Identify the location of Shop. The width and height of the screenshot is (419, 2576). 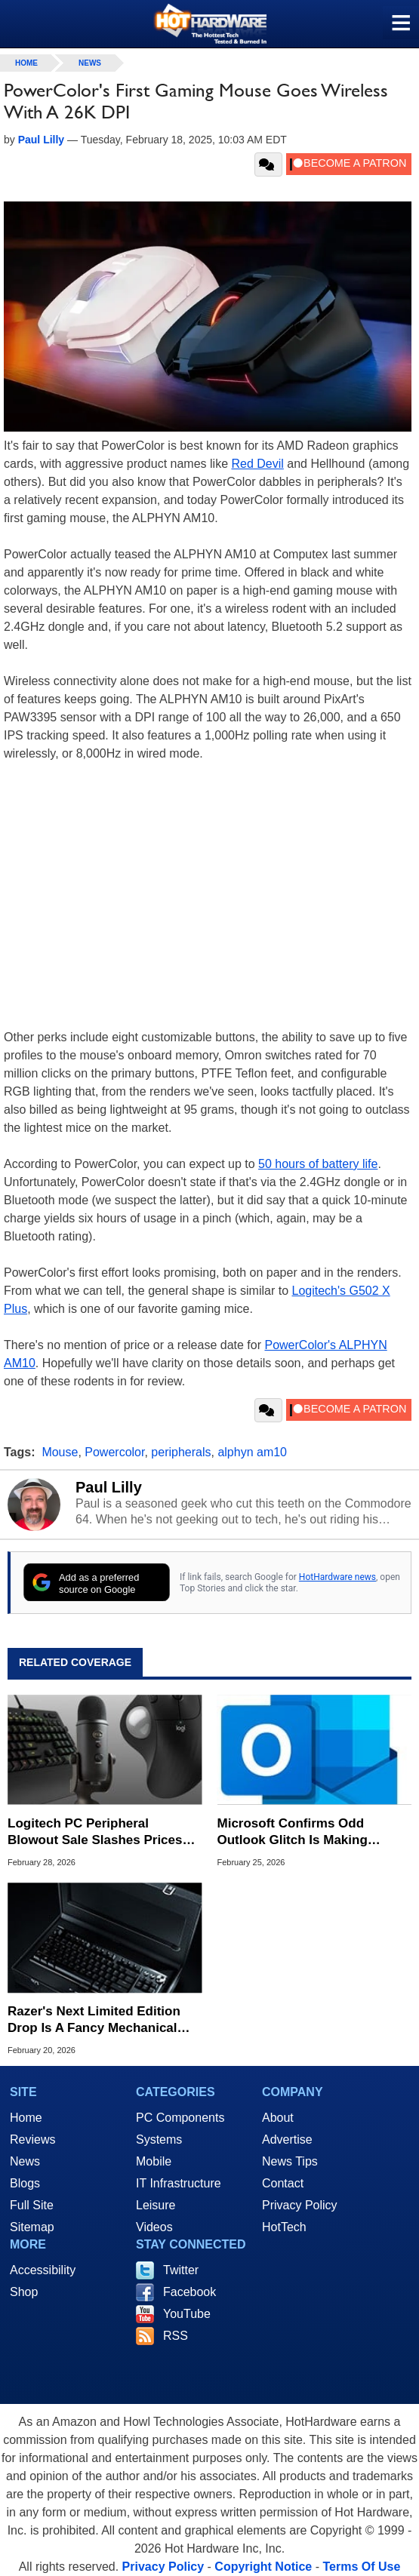
(24, 2292).